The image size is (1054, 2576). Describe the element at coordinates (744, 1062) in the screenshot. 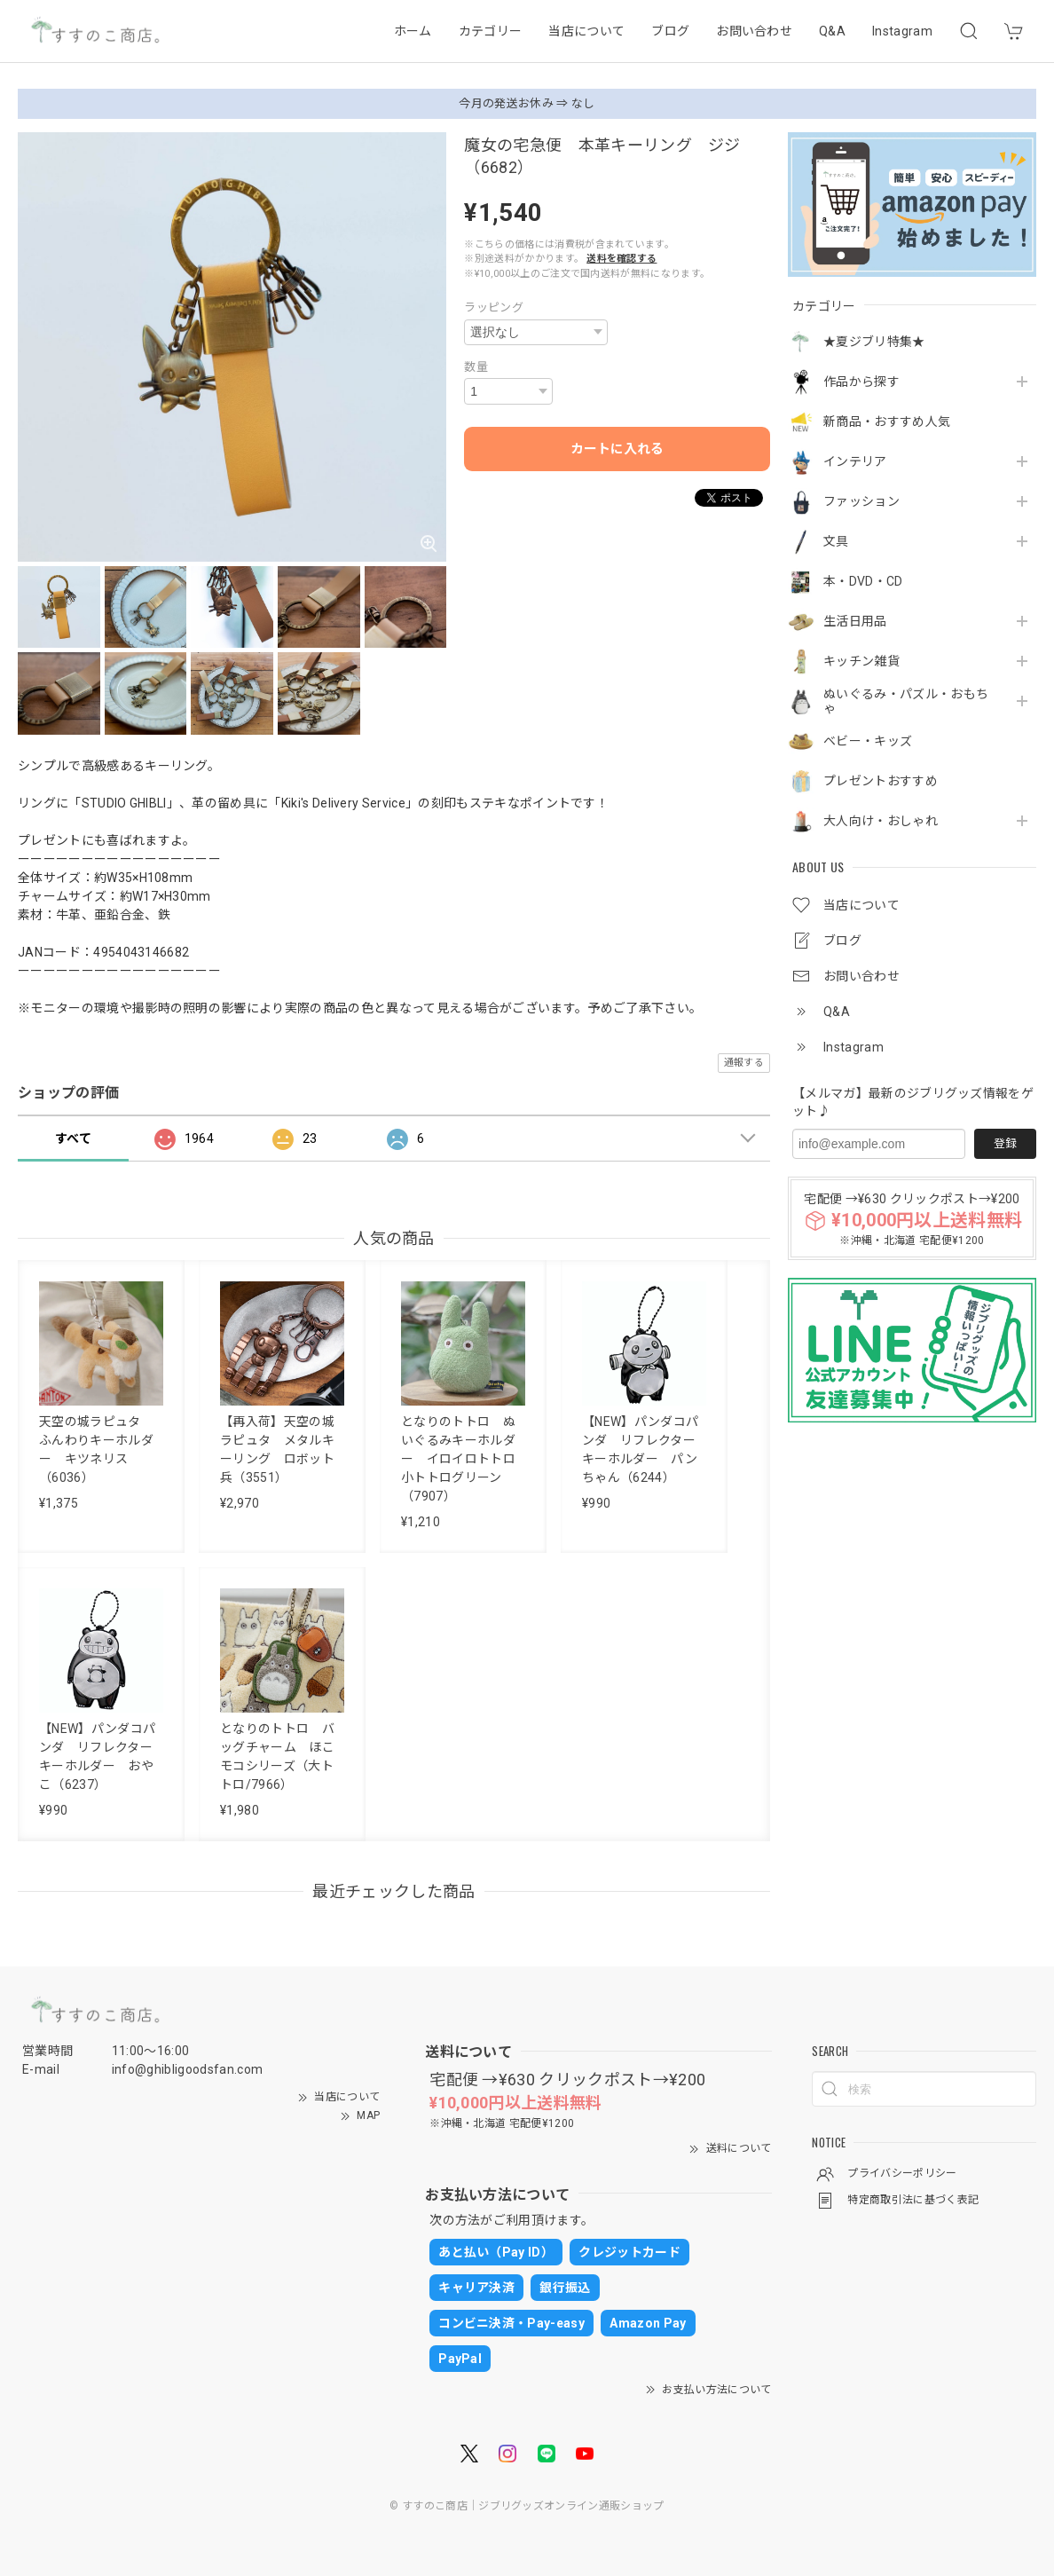

I see `通報する` at that location.